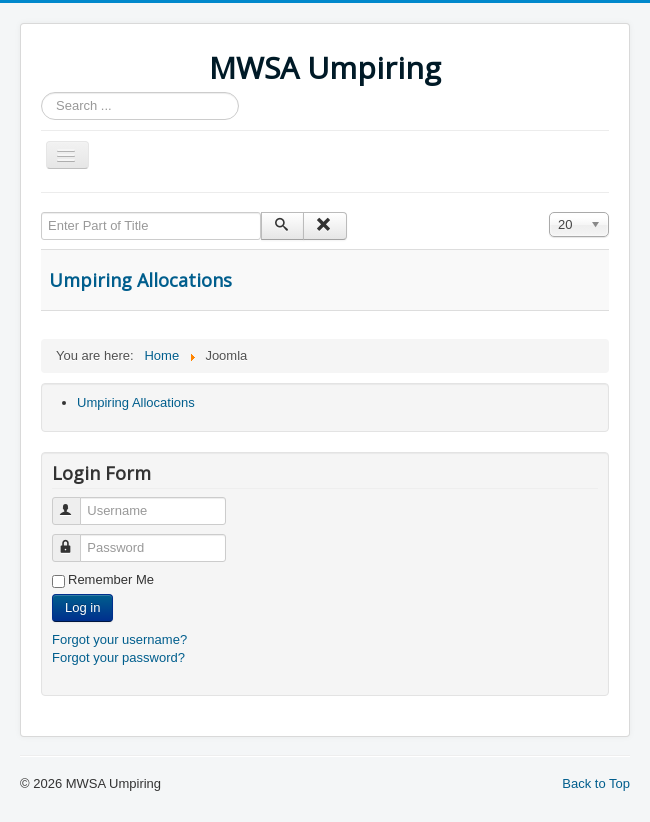 The image size is (650, 822). I want to click on Remember Me, so click(111, 579).